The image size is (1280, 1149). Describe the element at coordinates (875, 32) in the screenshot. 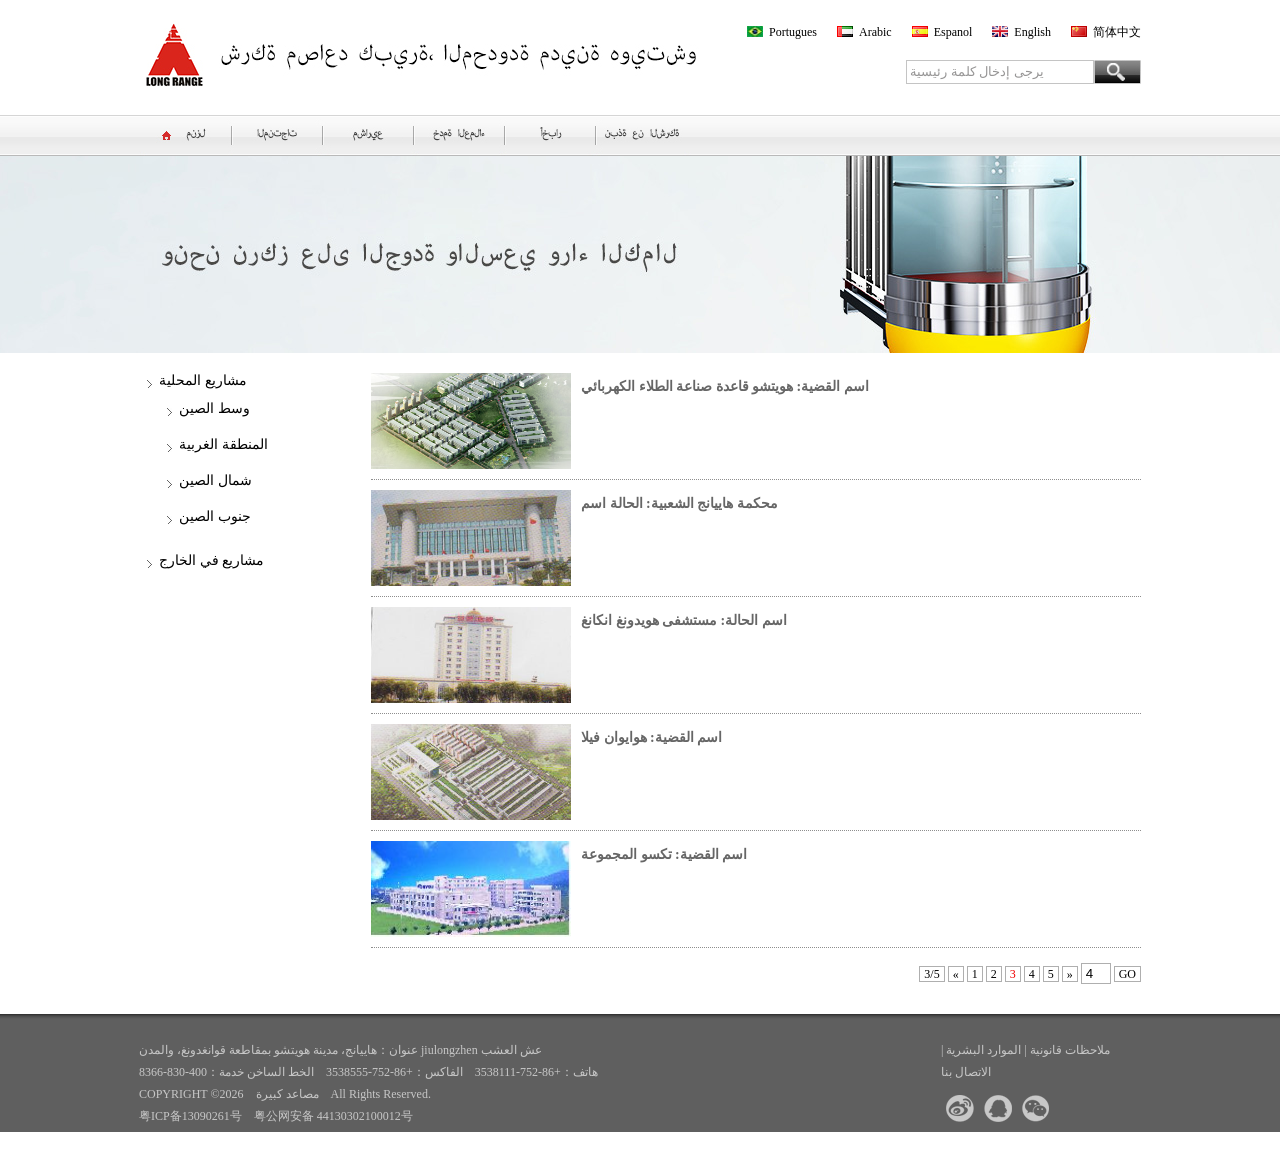

I see `Arabic` at that location.